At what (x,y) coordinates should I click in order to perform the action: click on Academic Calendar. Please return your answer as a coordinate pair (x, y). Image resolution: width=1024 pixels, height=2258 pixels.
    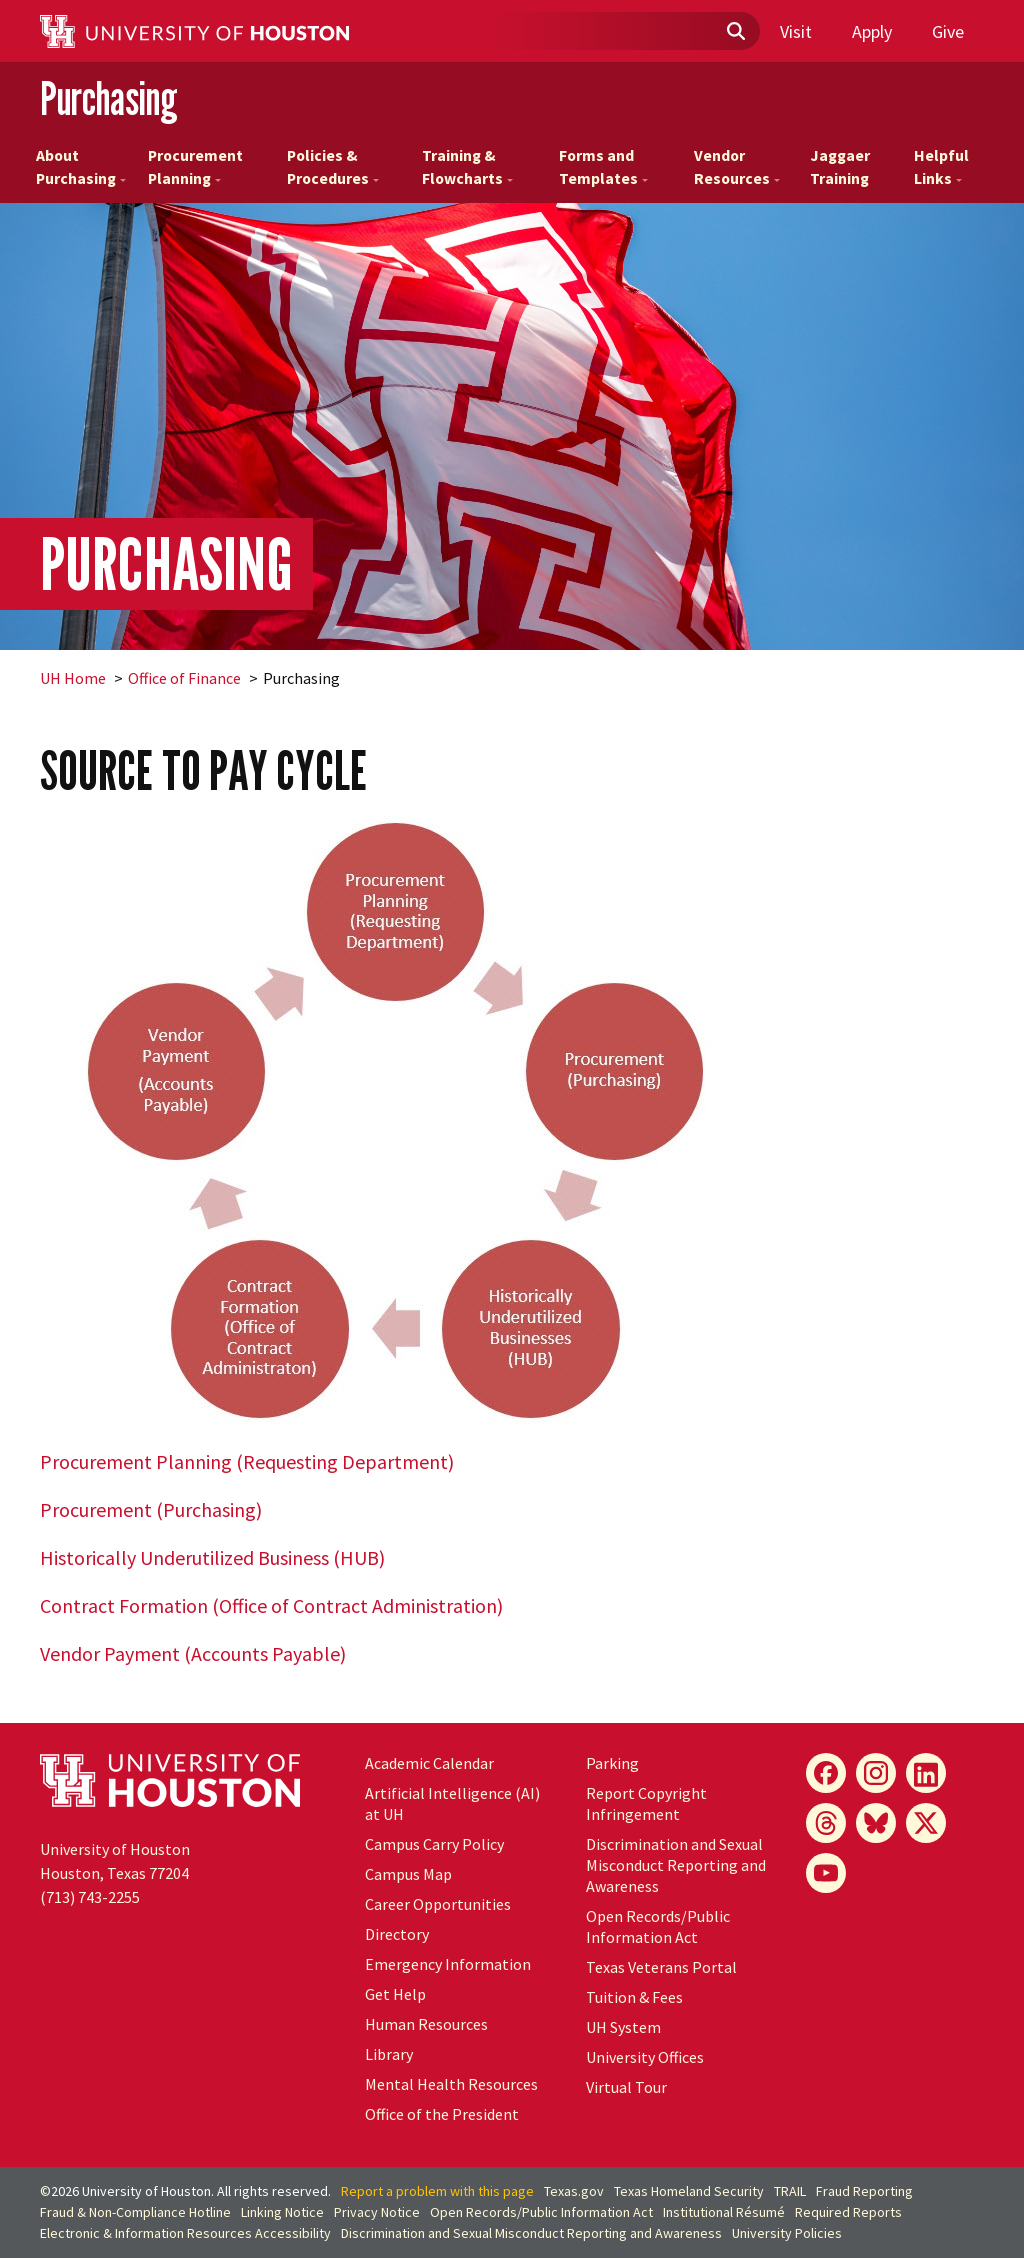
    Looking at the image, I should click on (429, 1763).